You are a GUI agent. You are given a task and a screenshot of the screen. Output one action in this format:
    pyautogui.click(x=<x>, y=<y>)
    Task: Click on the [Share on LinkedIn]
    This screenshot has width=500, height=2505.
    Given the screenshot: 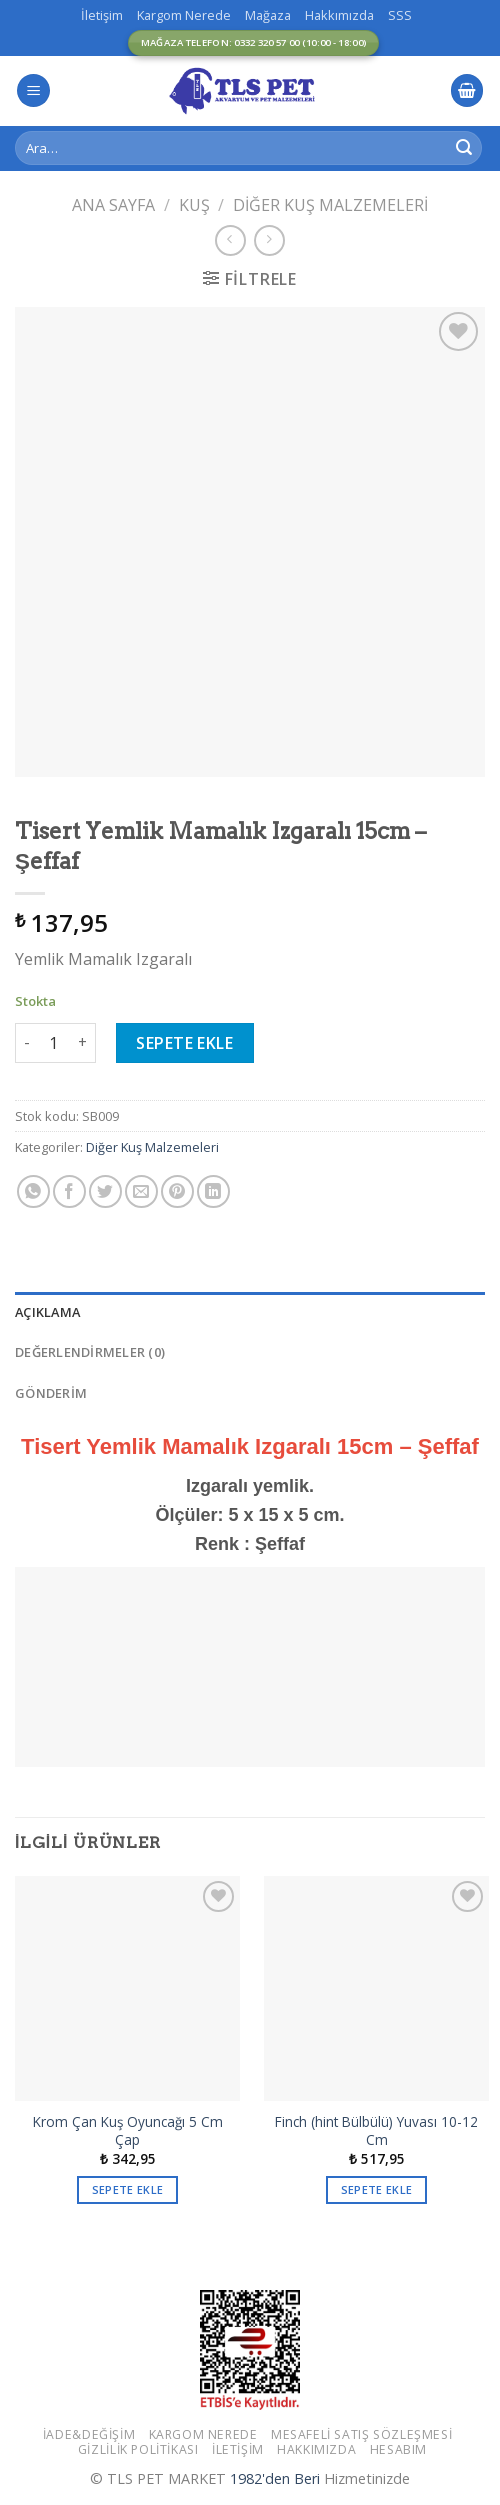 What is the action you would take?
    pyautogui.click(x=213, y=1191)
    